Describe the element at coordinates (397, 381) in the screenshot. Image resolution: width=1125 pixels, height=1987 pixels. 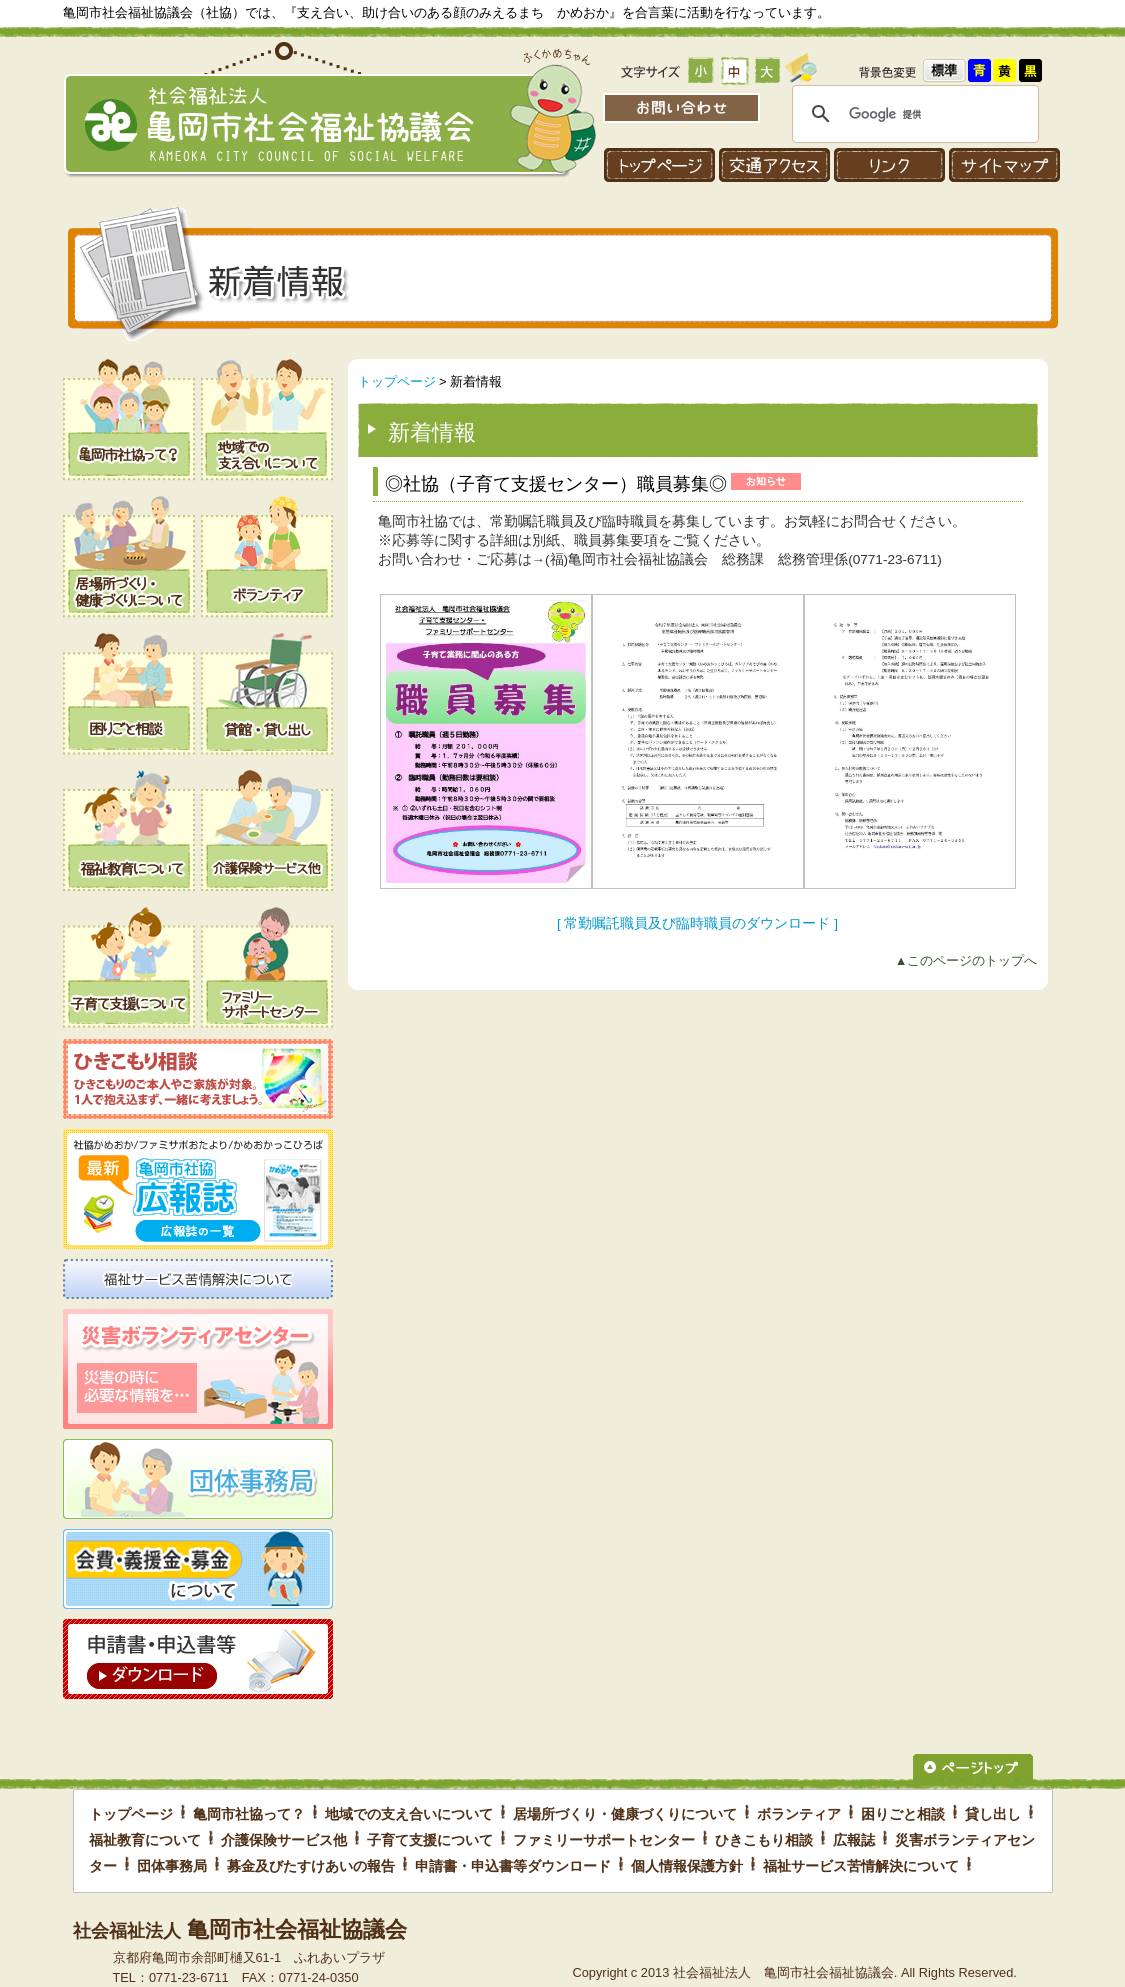
I see `トップページ` at that location.